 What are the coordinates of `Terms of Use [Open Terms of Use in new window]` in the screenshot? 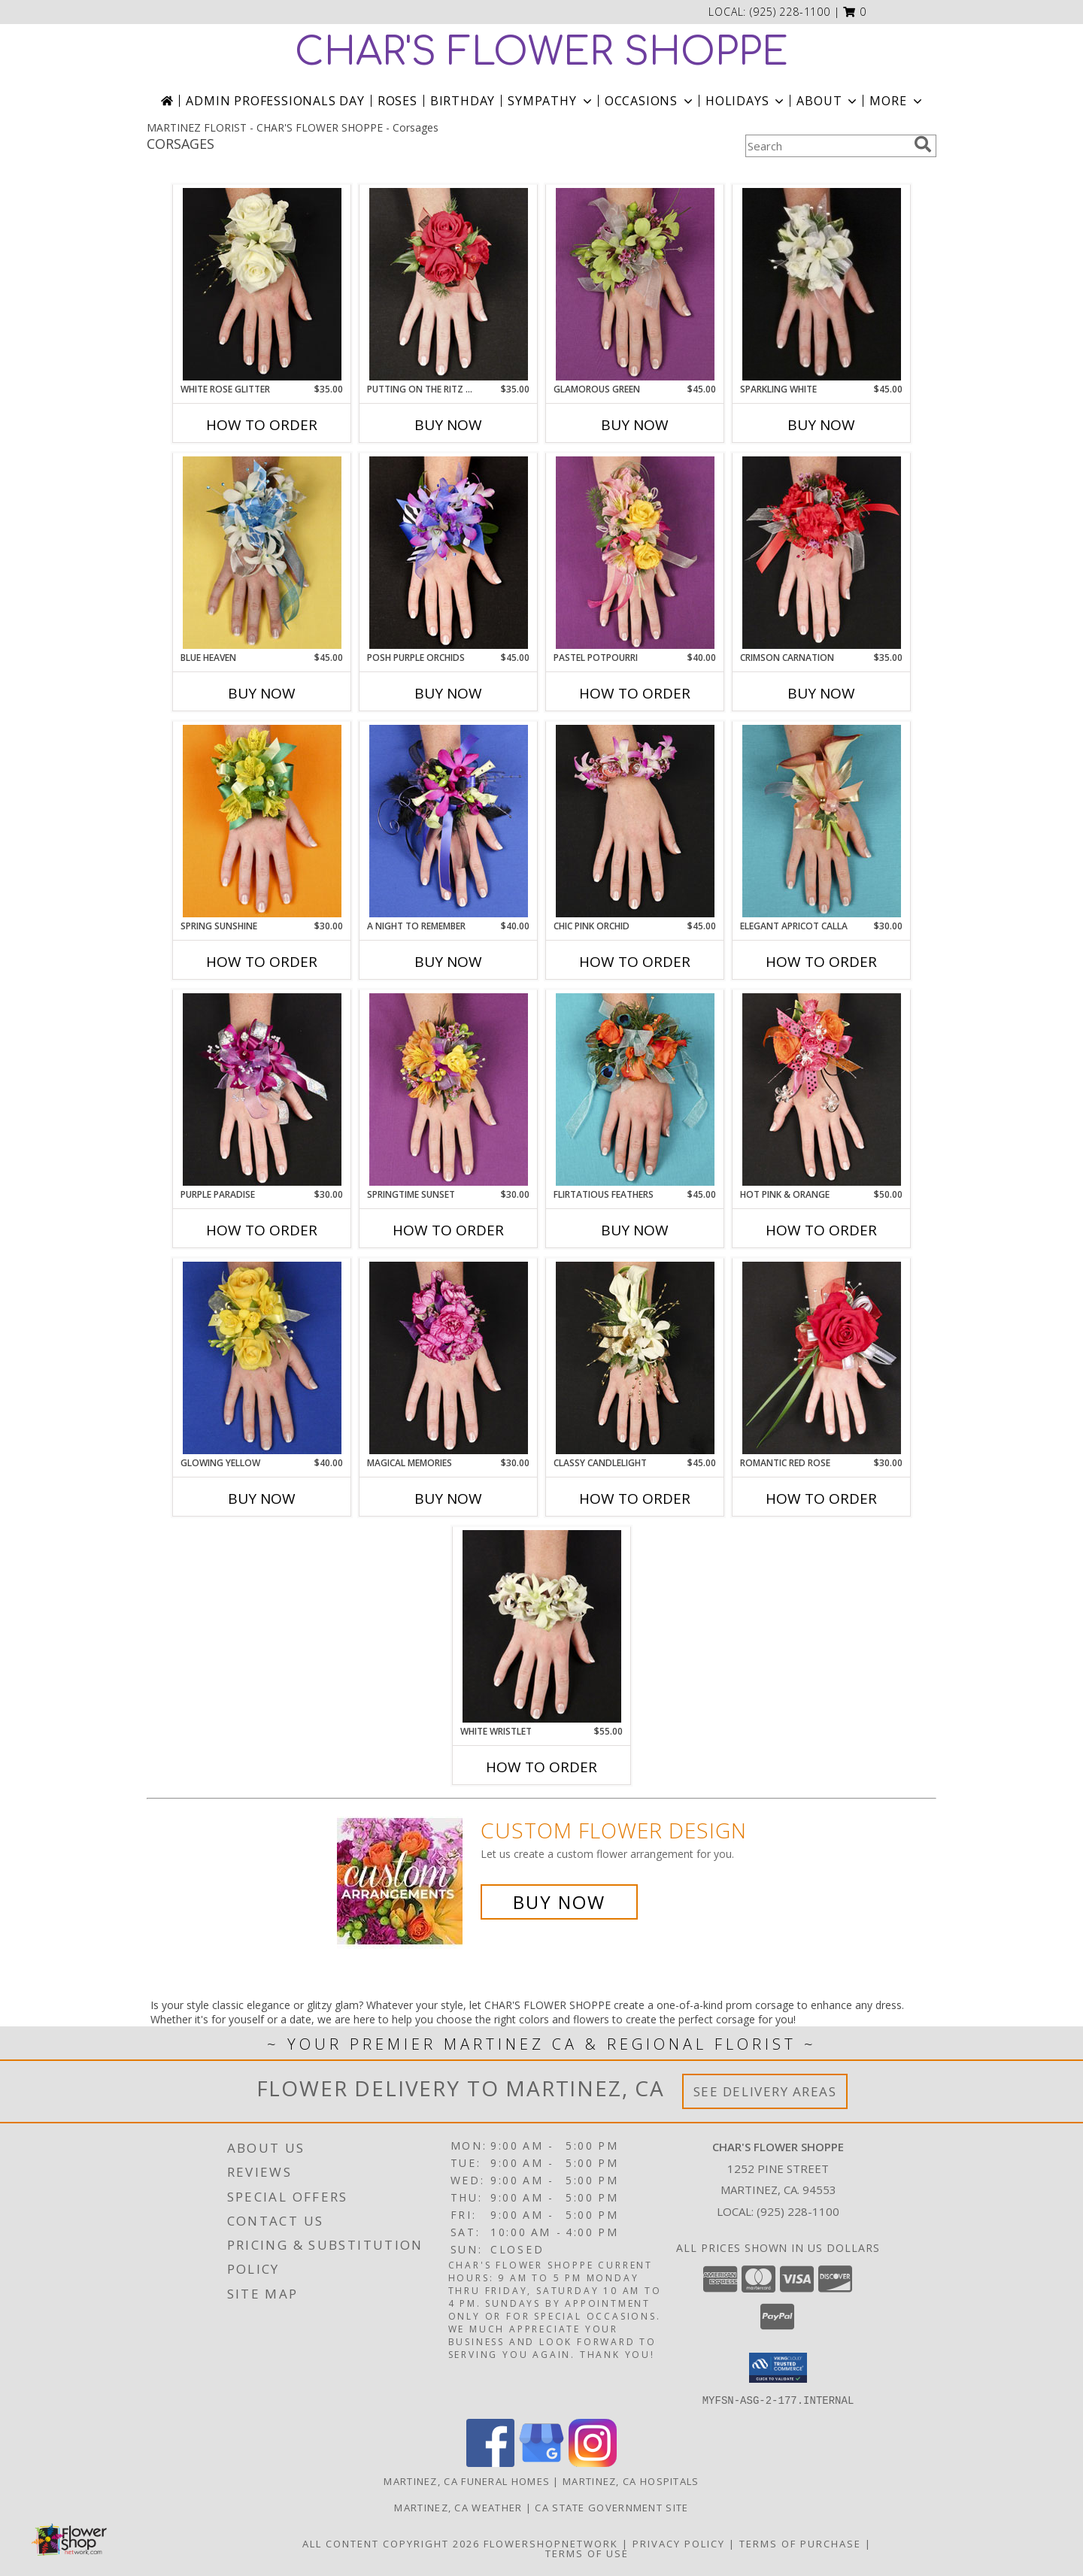 It's located at (587, 2552).